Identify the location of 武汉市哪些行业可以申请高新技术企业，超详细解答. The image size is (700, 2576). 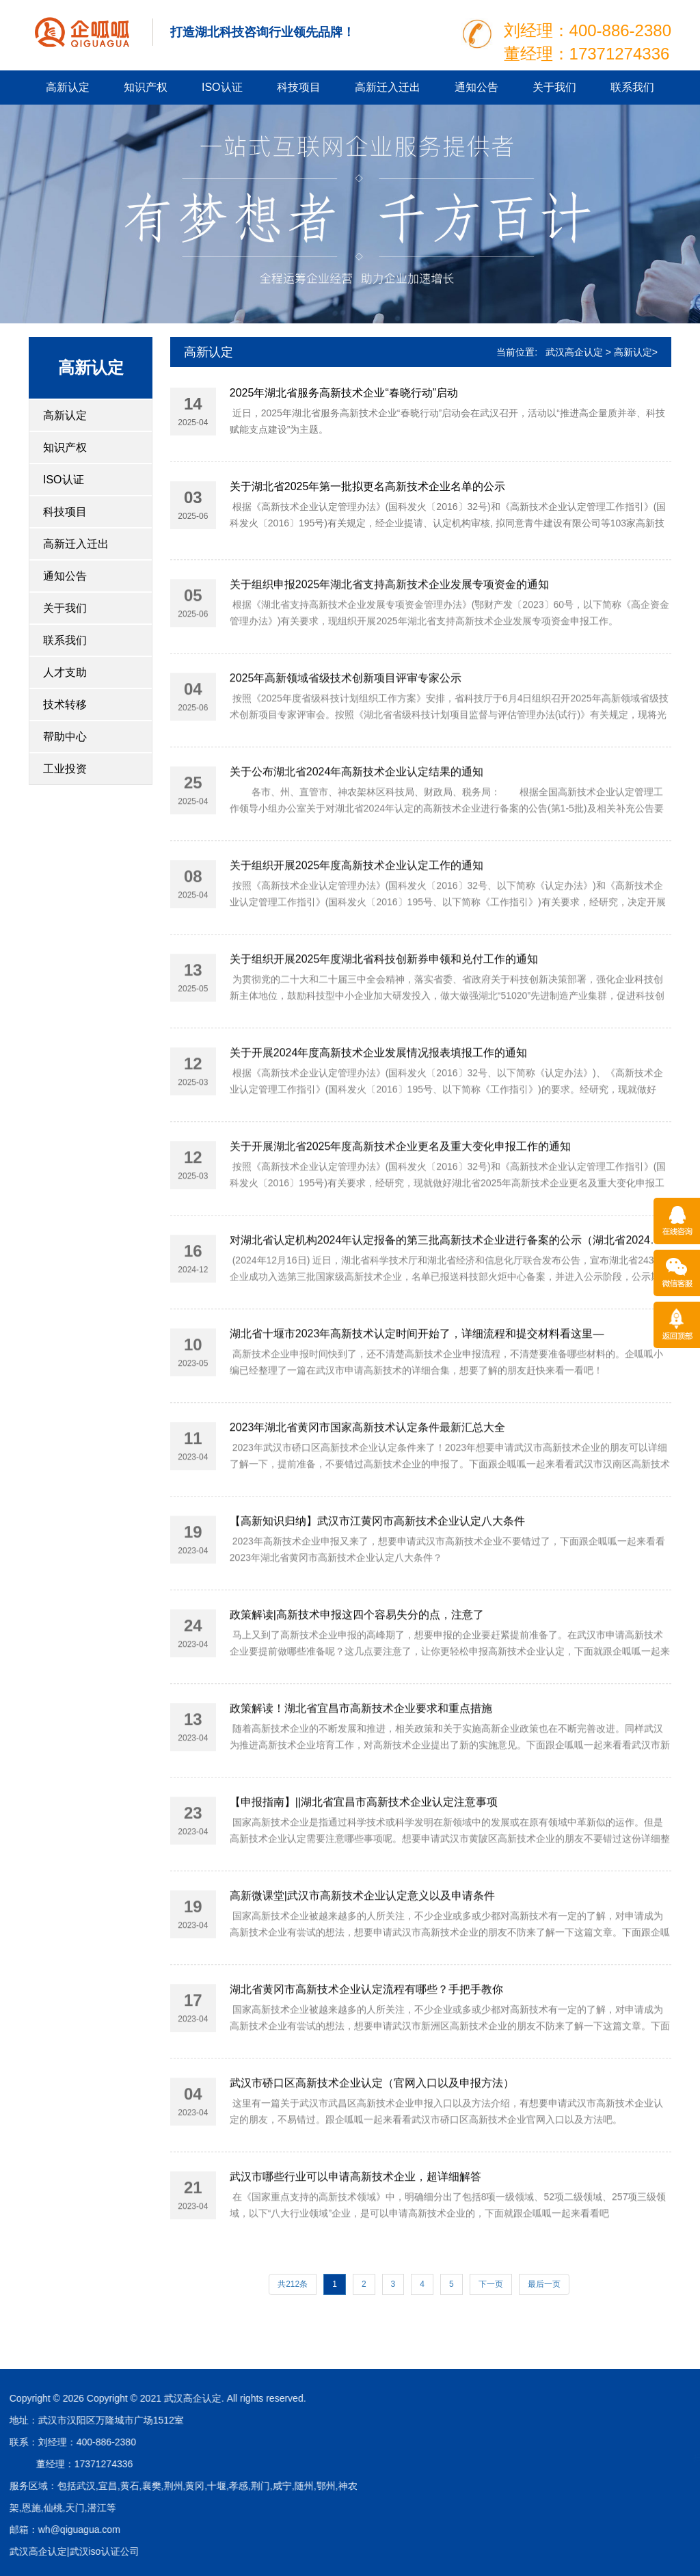
(355, 2242).